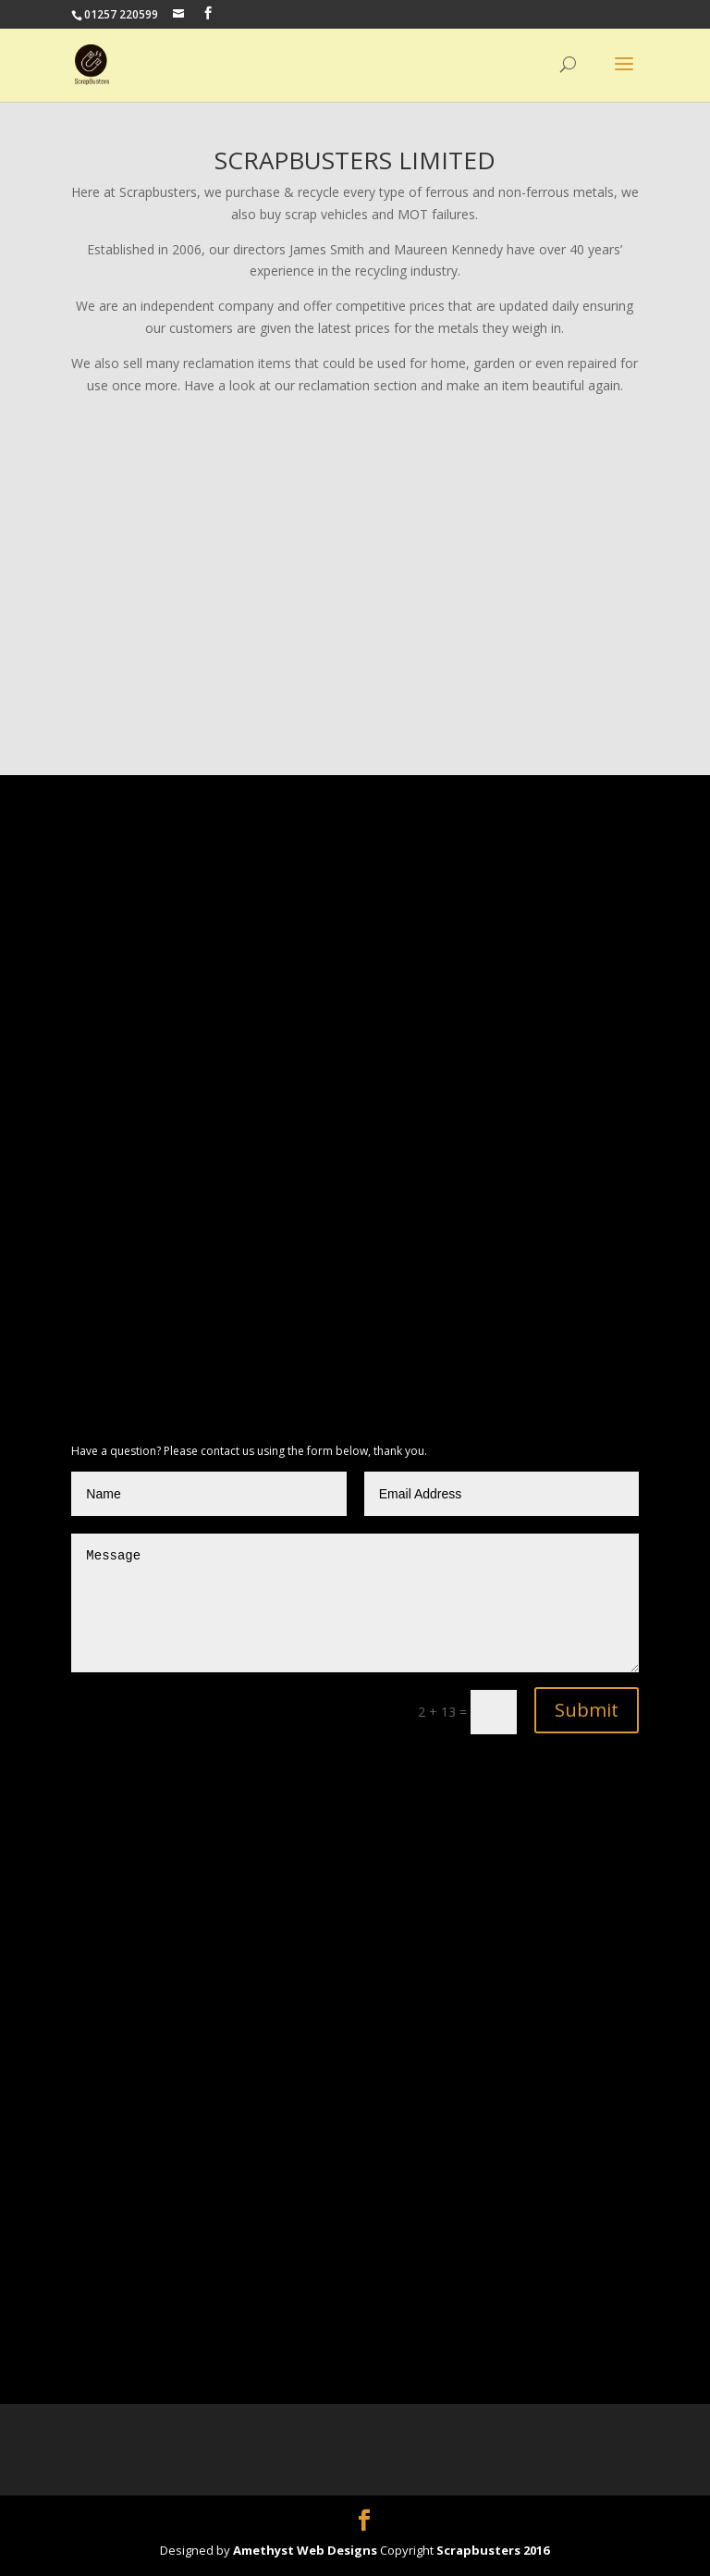 The height and width of the screenshot is (2576, 710). I want to click on Submit, so click(586, 1709).